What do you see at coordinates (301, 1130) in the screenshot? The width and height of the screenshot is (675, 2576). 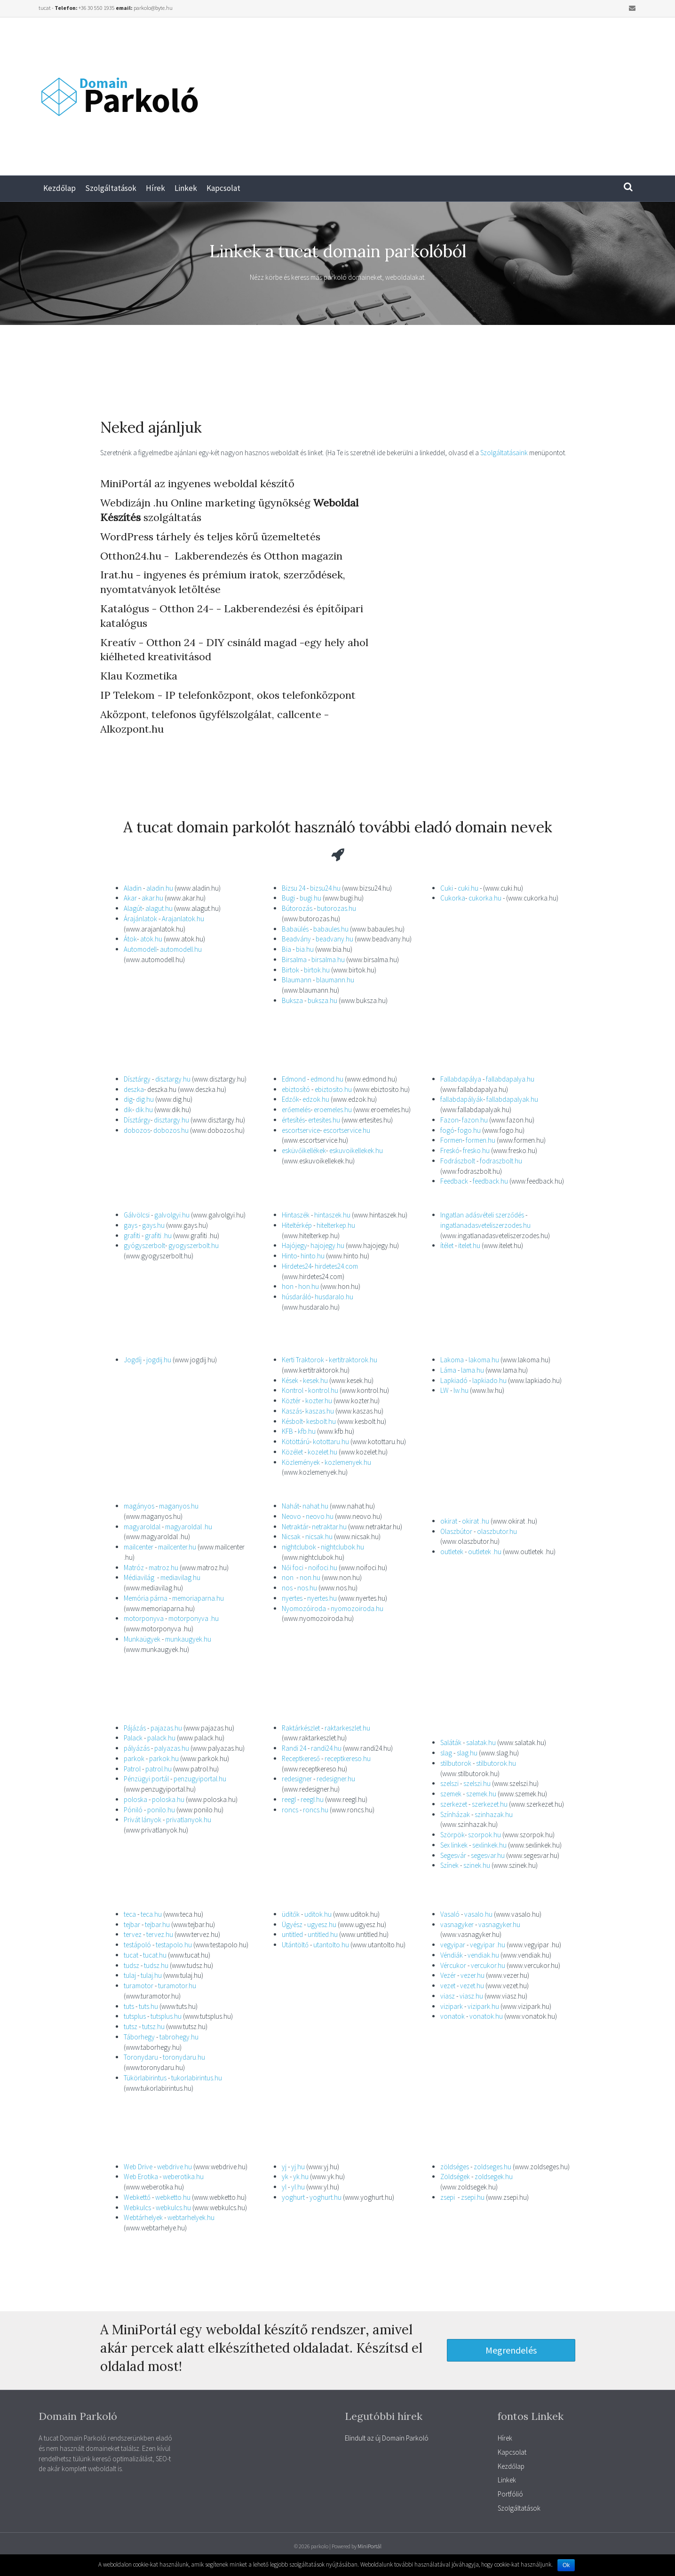 I see `escortservice` at bounding box center [301, 1130].